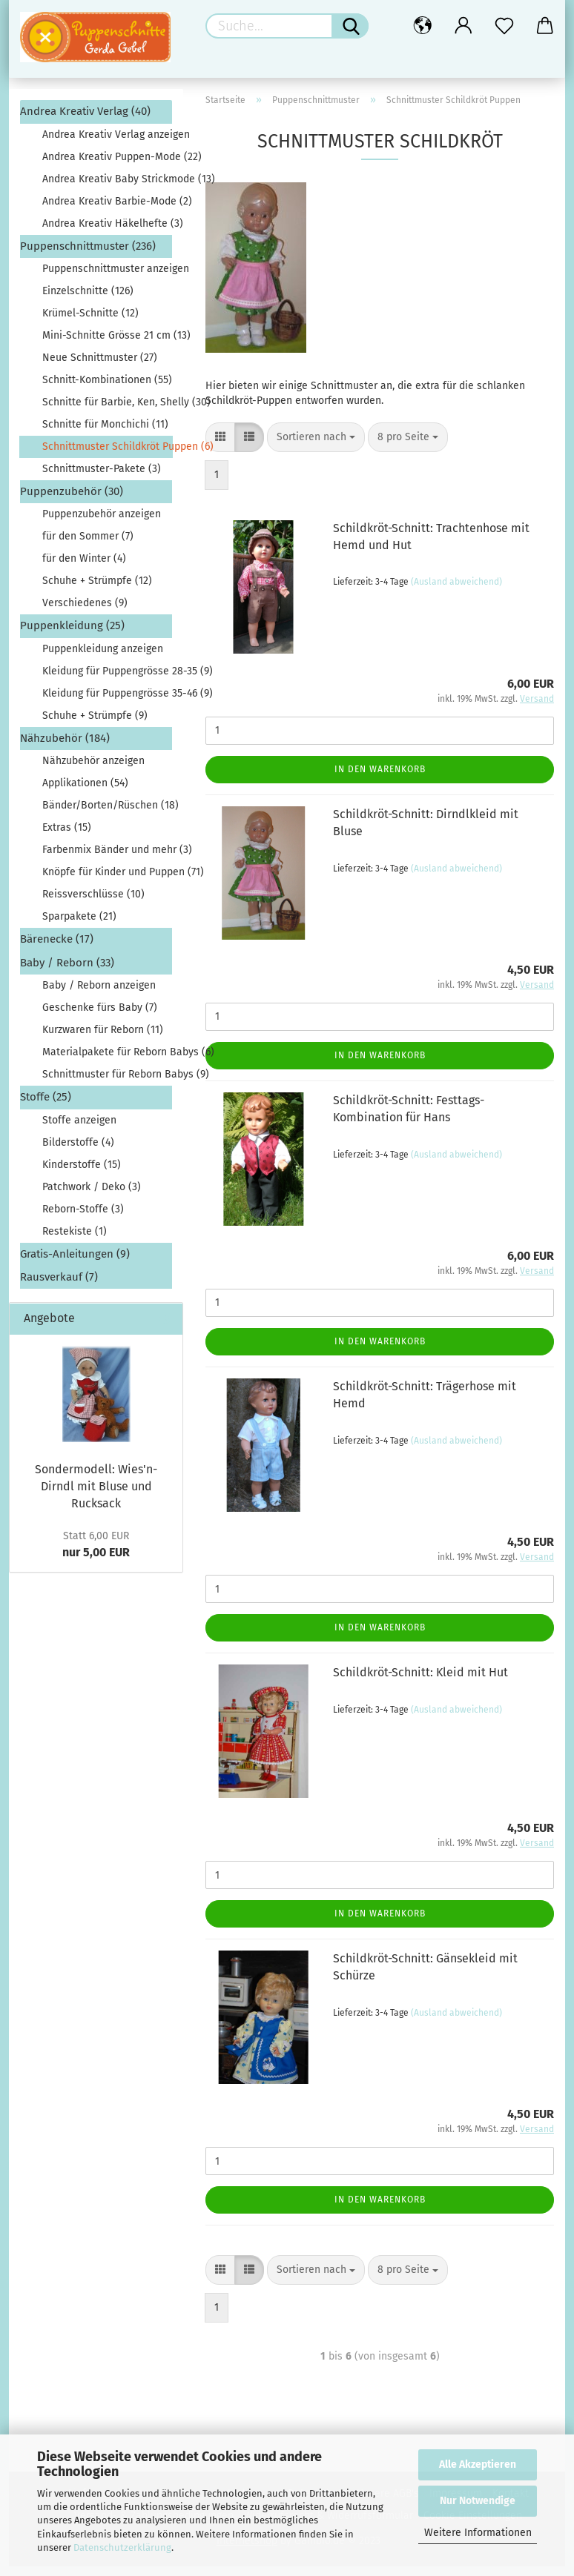 Image resolution: width=574 pixels, height=2576 pixels. What do you see at coordinates (101, 478) in the screenshot?
I see `Schnittmuster-Pakete (3)` at bounding box center [101, 478].